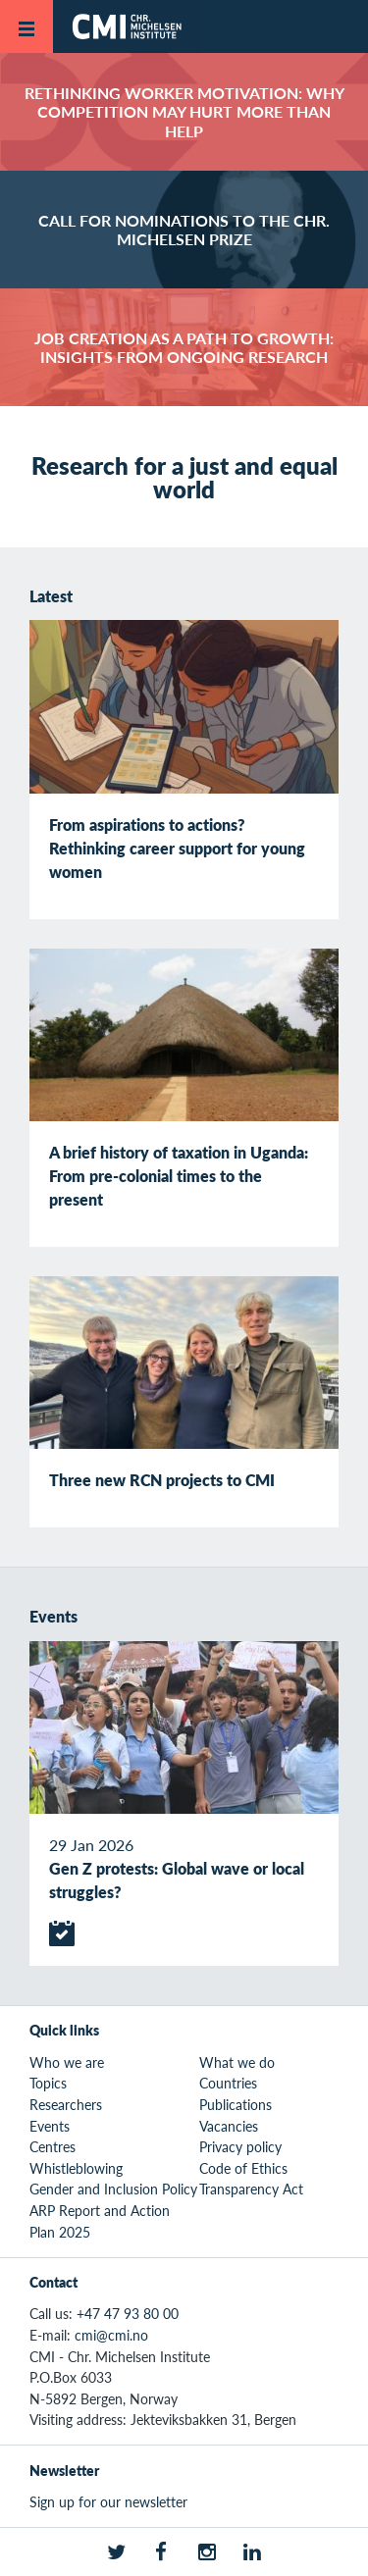  I want to click on Researchers, so click(65, 2104).